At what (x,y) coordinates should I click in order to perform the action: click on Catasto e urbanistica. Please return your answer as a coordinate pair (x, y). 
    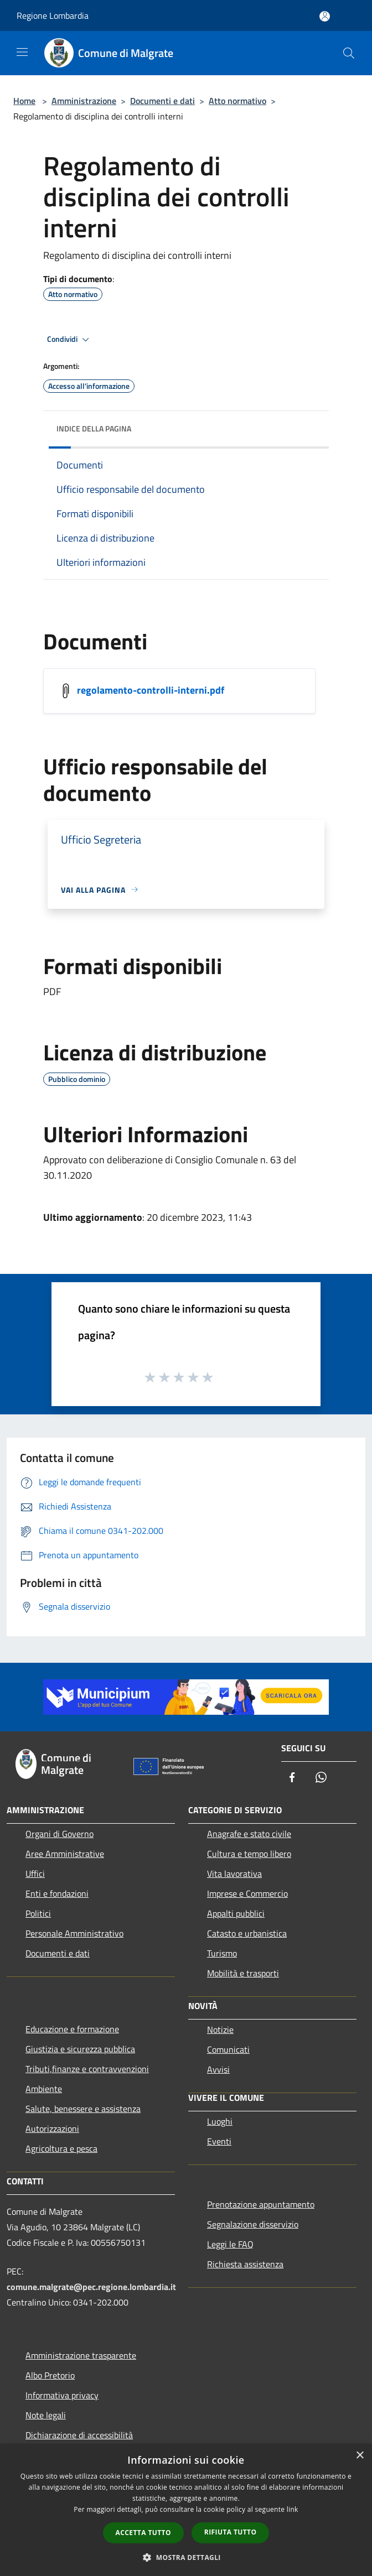
    Looking at the image, I should click on (247, 1933).